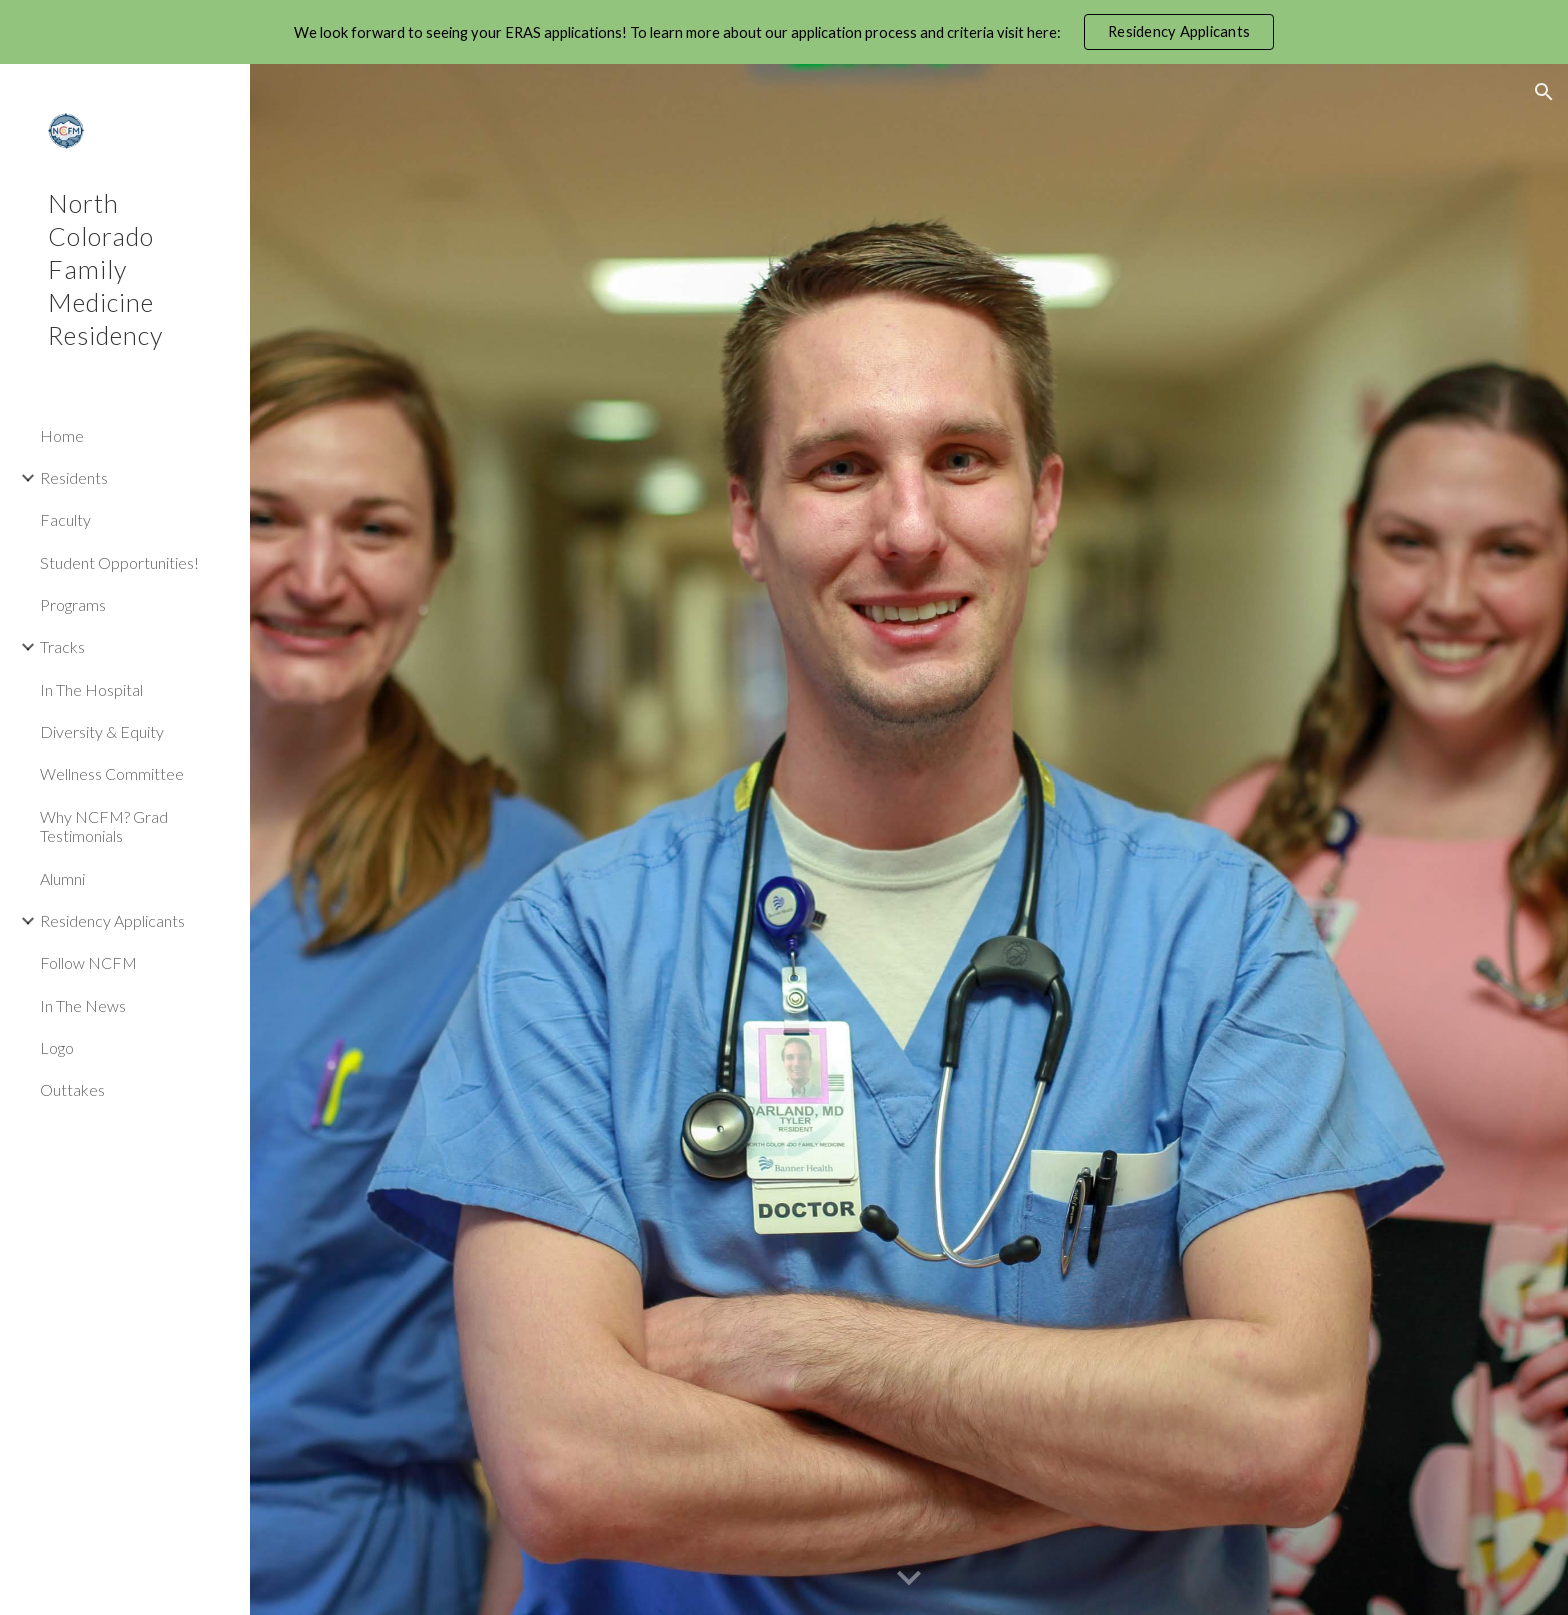 The width and height of the screenshot is (1568, 1615). Describe the element at coordinates (73, 604) in the screenshot. I see `Programs [link]` at that location.